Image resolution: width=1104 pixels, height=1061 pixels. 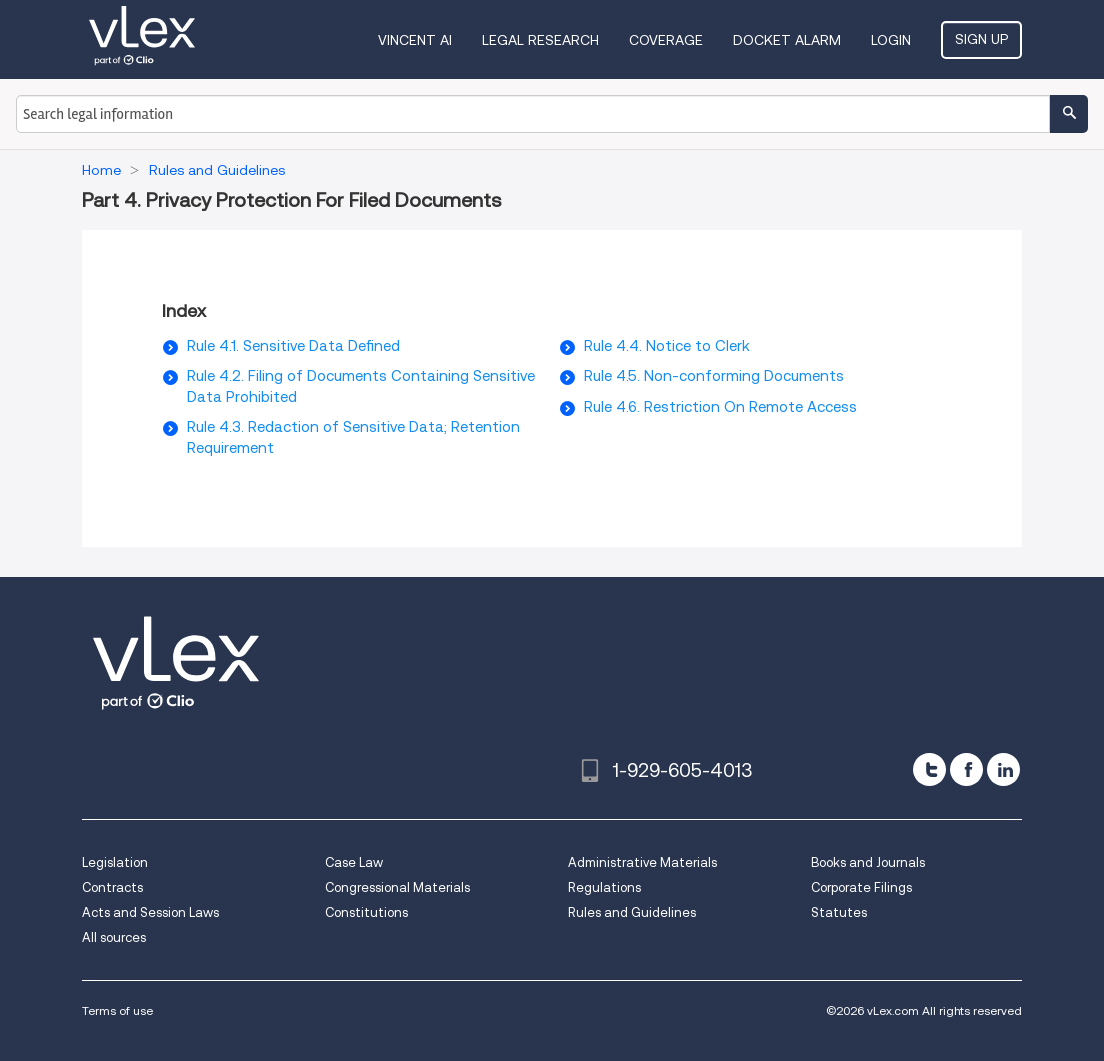 I want to click on [twitter], so click(x=929, y=769).